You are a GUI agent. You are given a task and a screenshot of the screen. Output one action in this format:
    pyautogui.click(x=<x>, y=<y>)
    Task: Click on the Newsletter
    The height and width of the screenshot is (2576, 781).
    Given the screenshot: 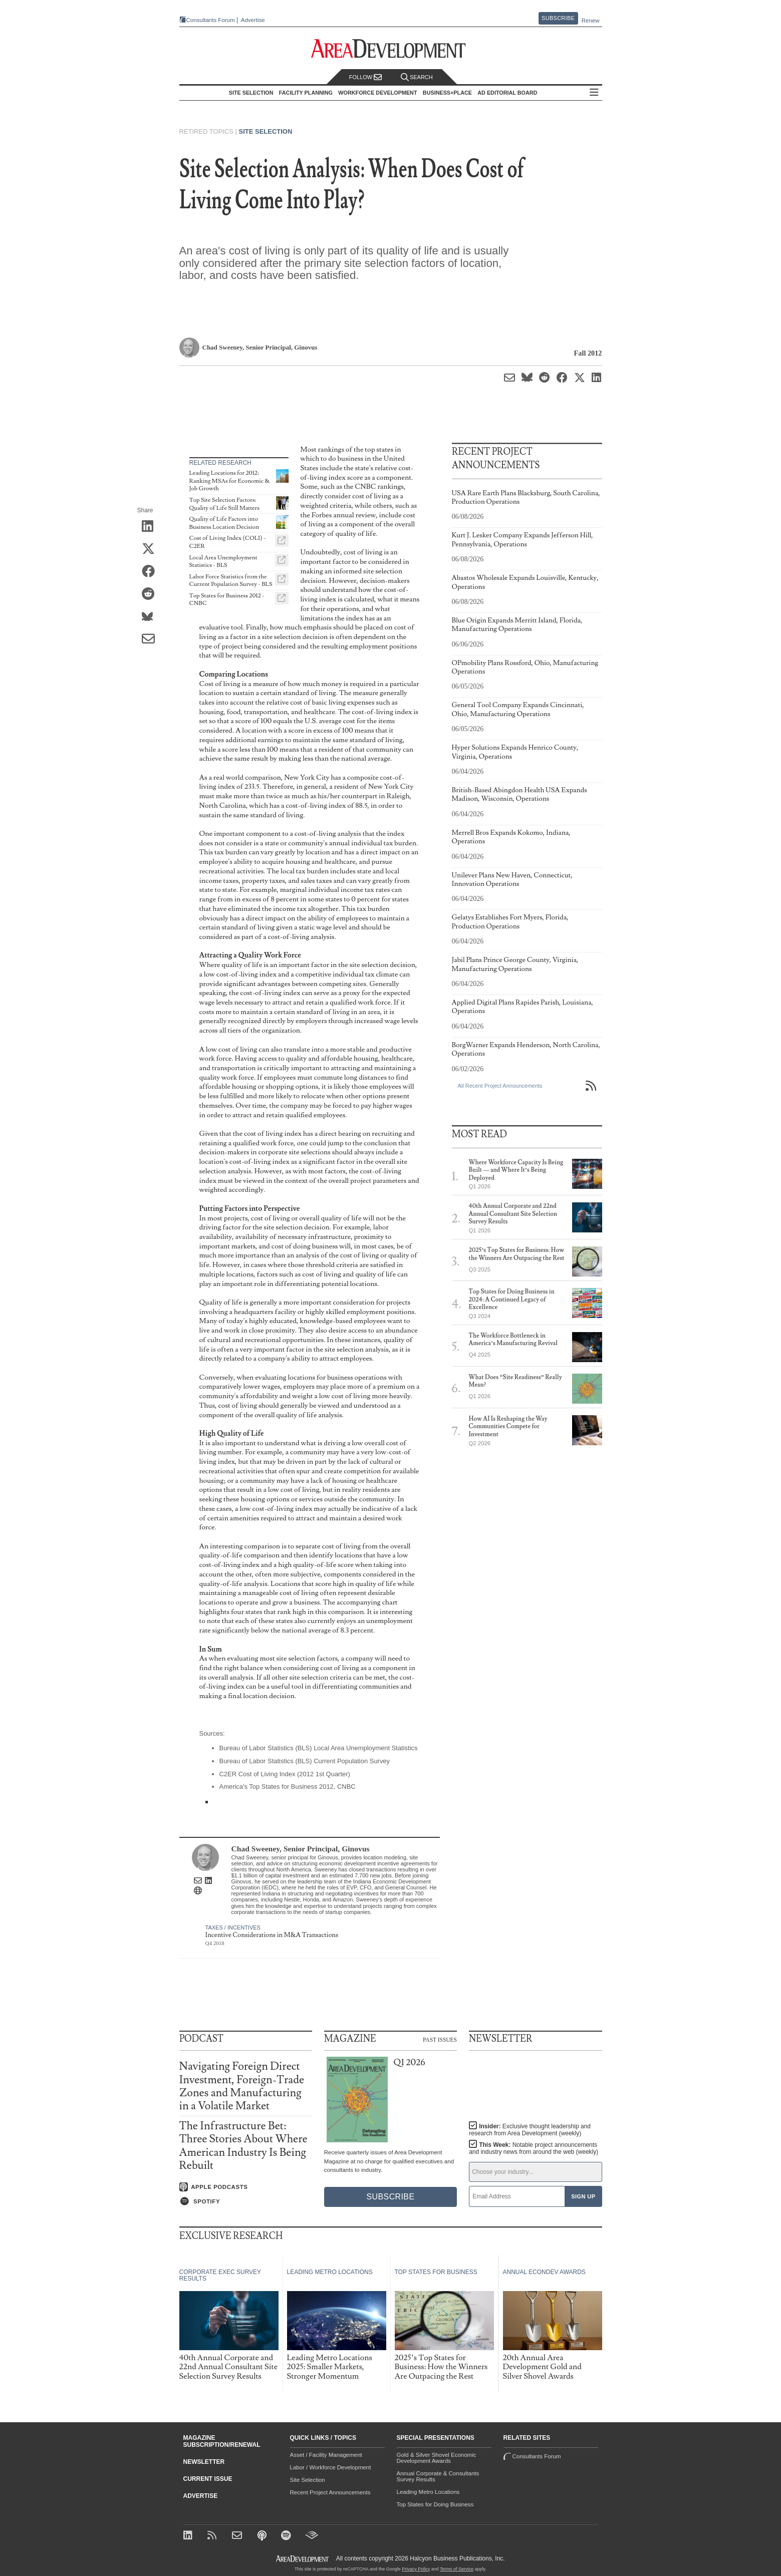 What is the action you would take?
    pyautogui.click(x=204, y=2461)
    